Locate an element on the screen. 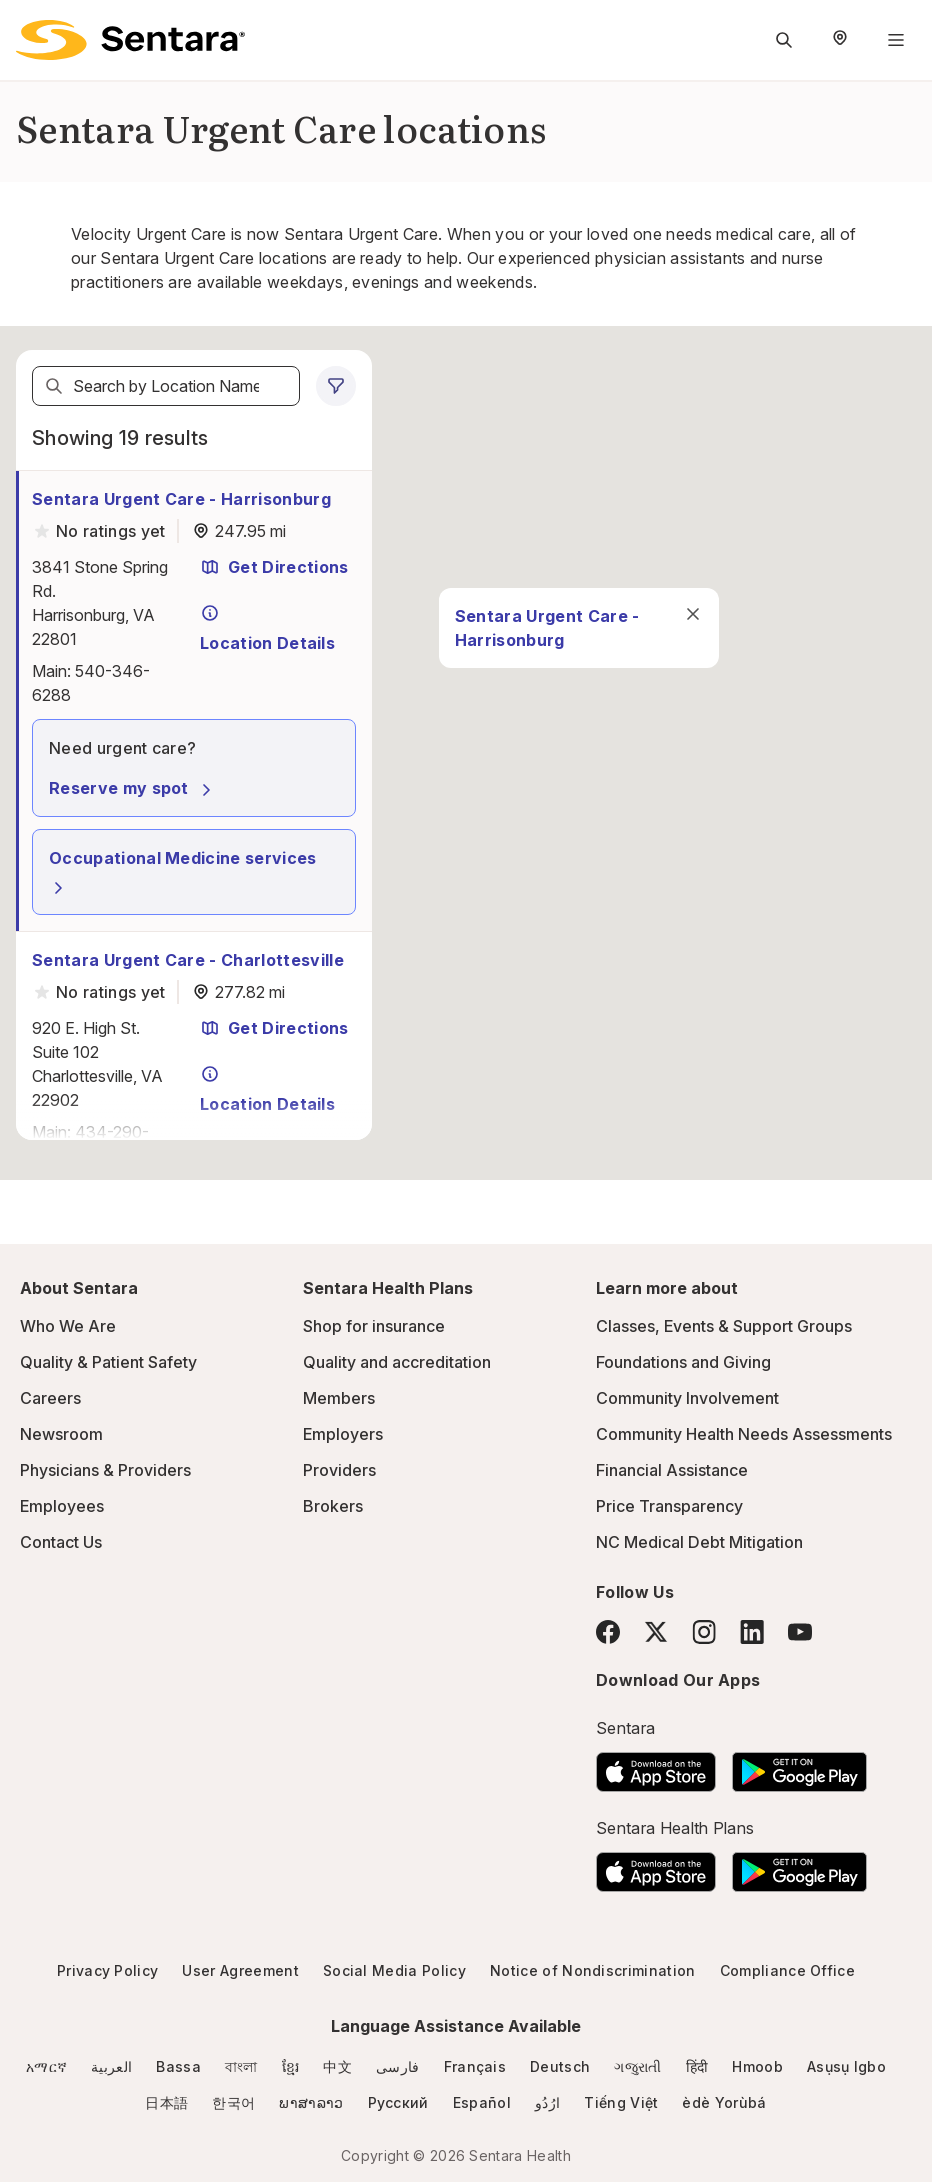 The width and height of the screenshot is (932, 2182). Deutsch is located at coordinates (560, 2066).